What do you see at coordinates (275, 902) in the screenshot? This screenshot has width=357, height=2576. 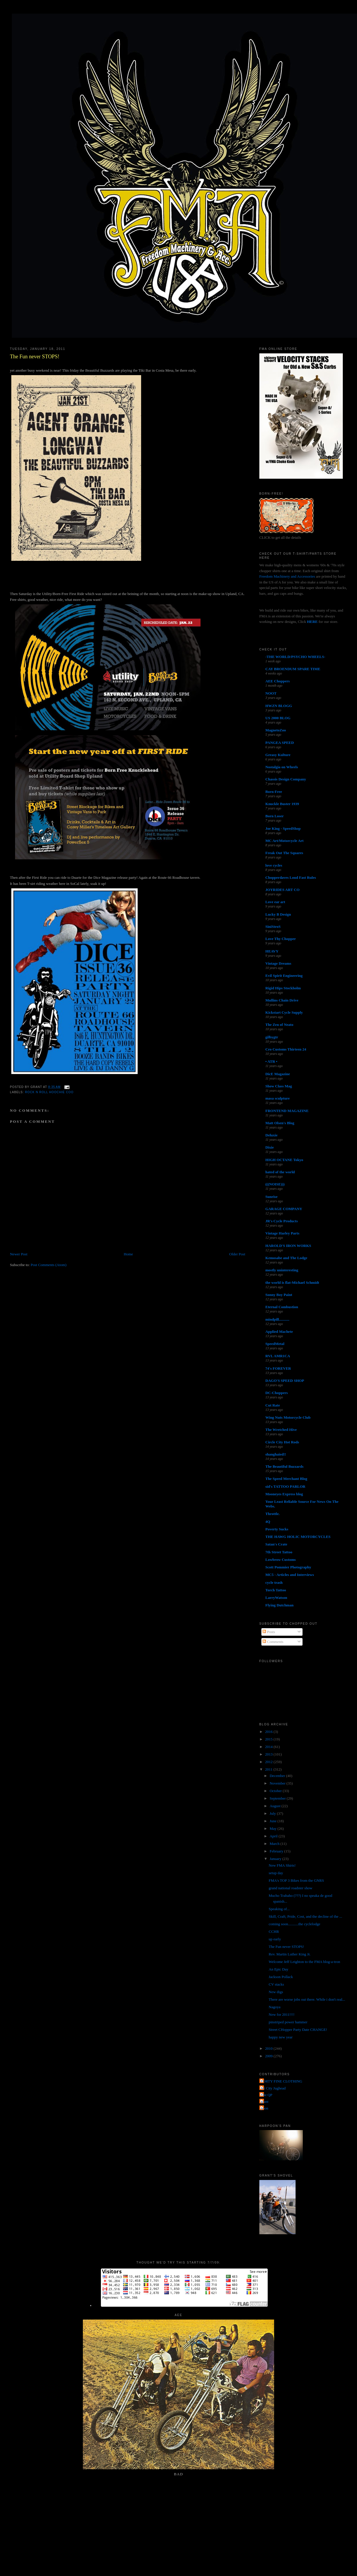 I see `Love ear art` at bounding box center [275, 902].